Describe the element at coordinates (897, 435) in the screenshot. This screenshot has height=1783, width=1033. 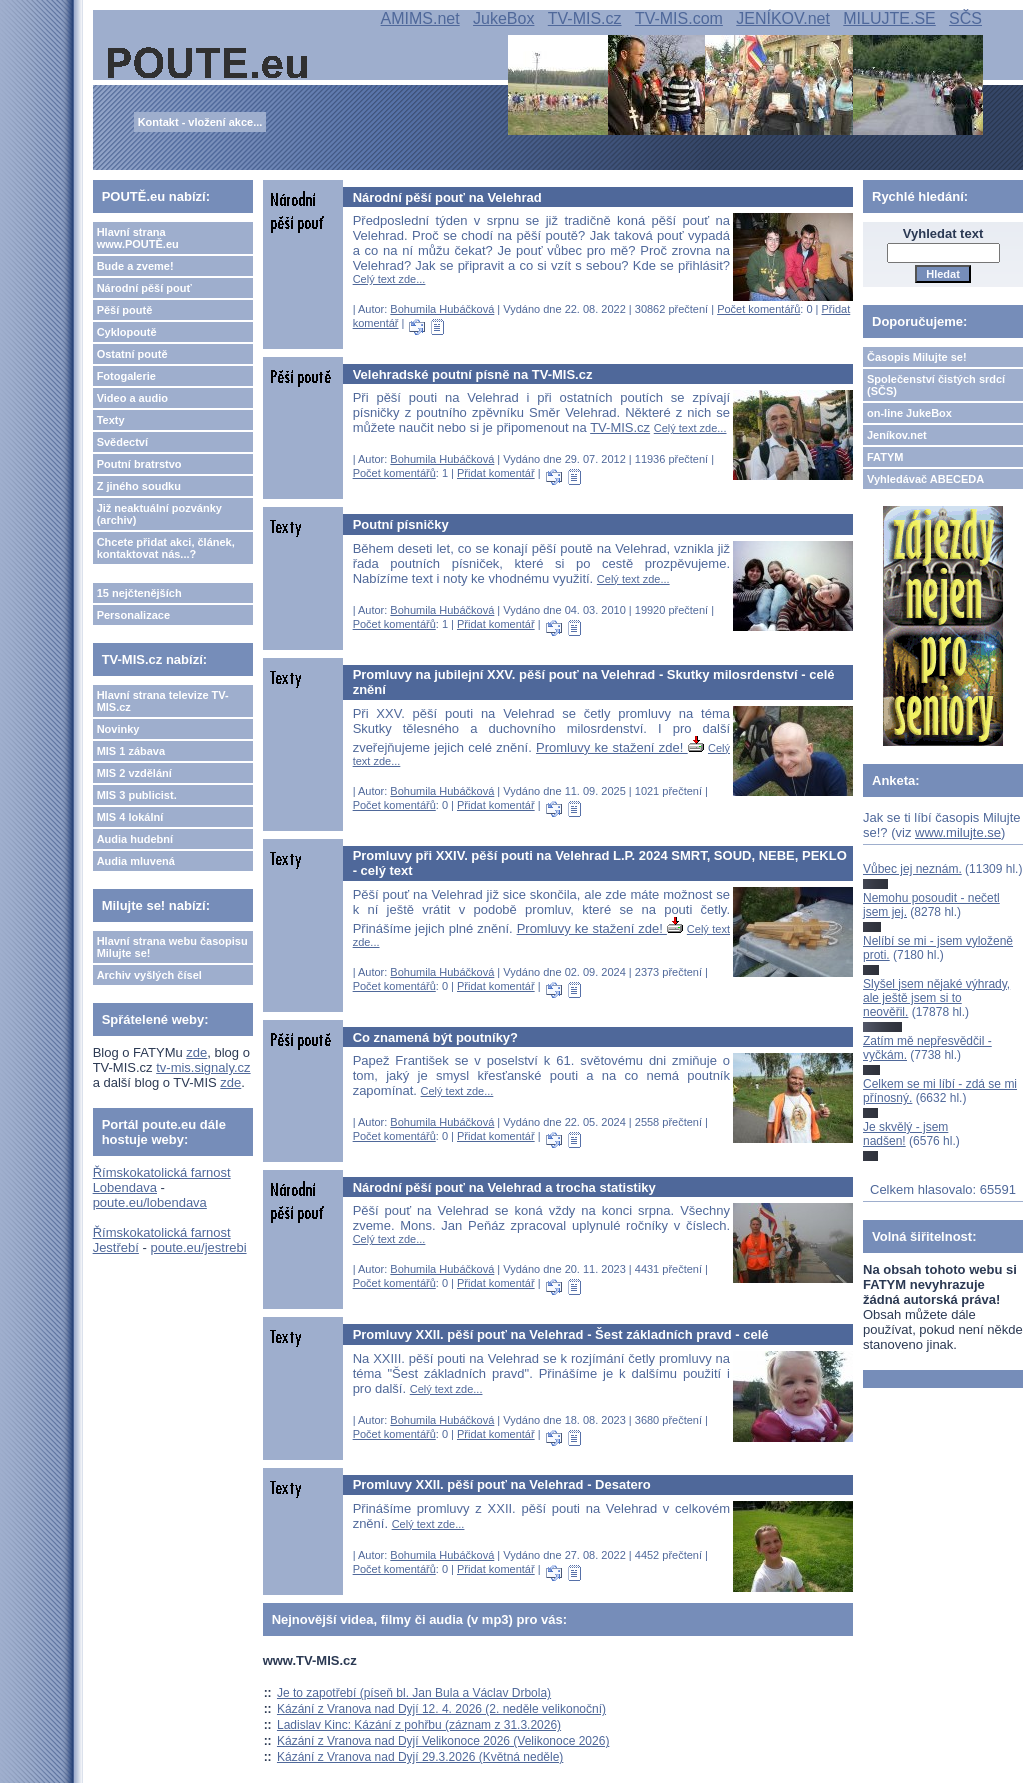
I see `Jeníkov.net` at that location.